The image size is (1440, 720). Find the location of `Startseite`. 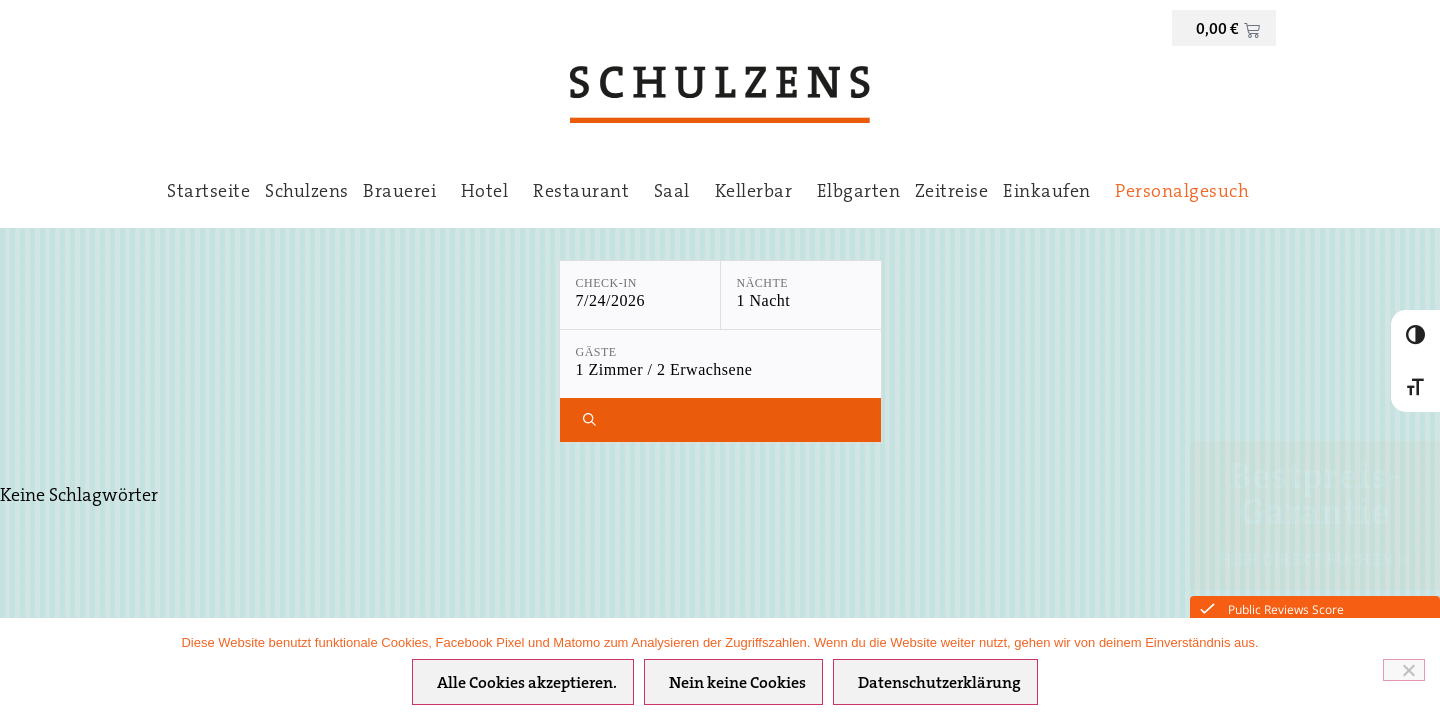

Startseite is located at coordinates (208, 193).